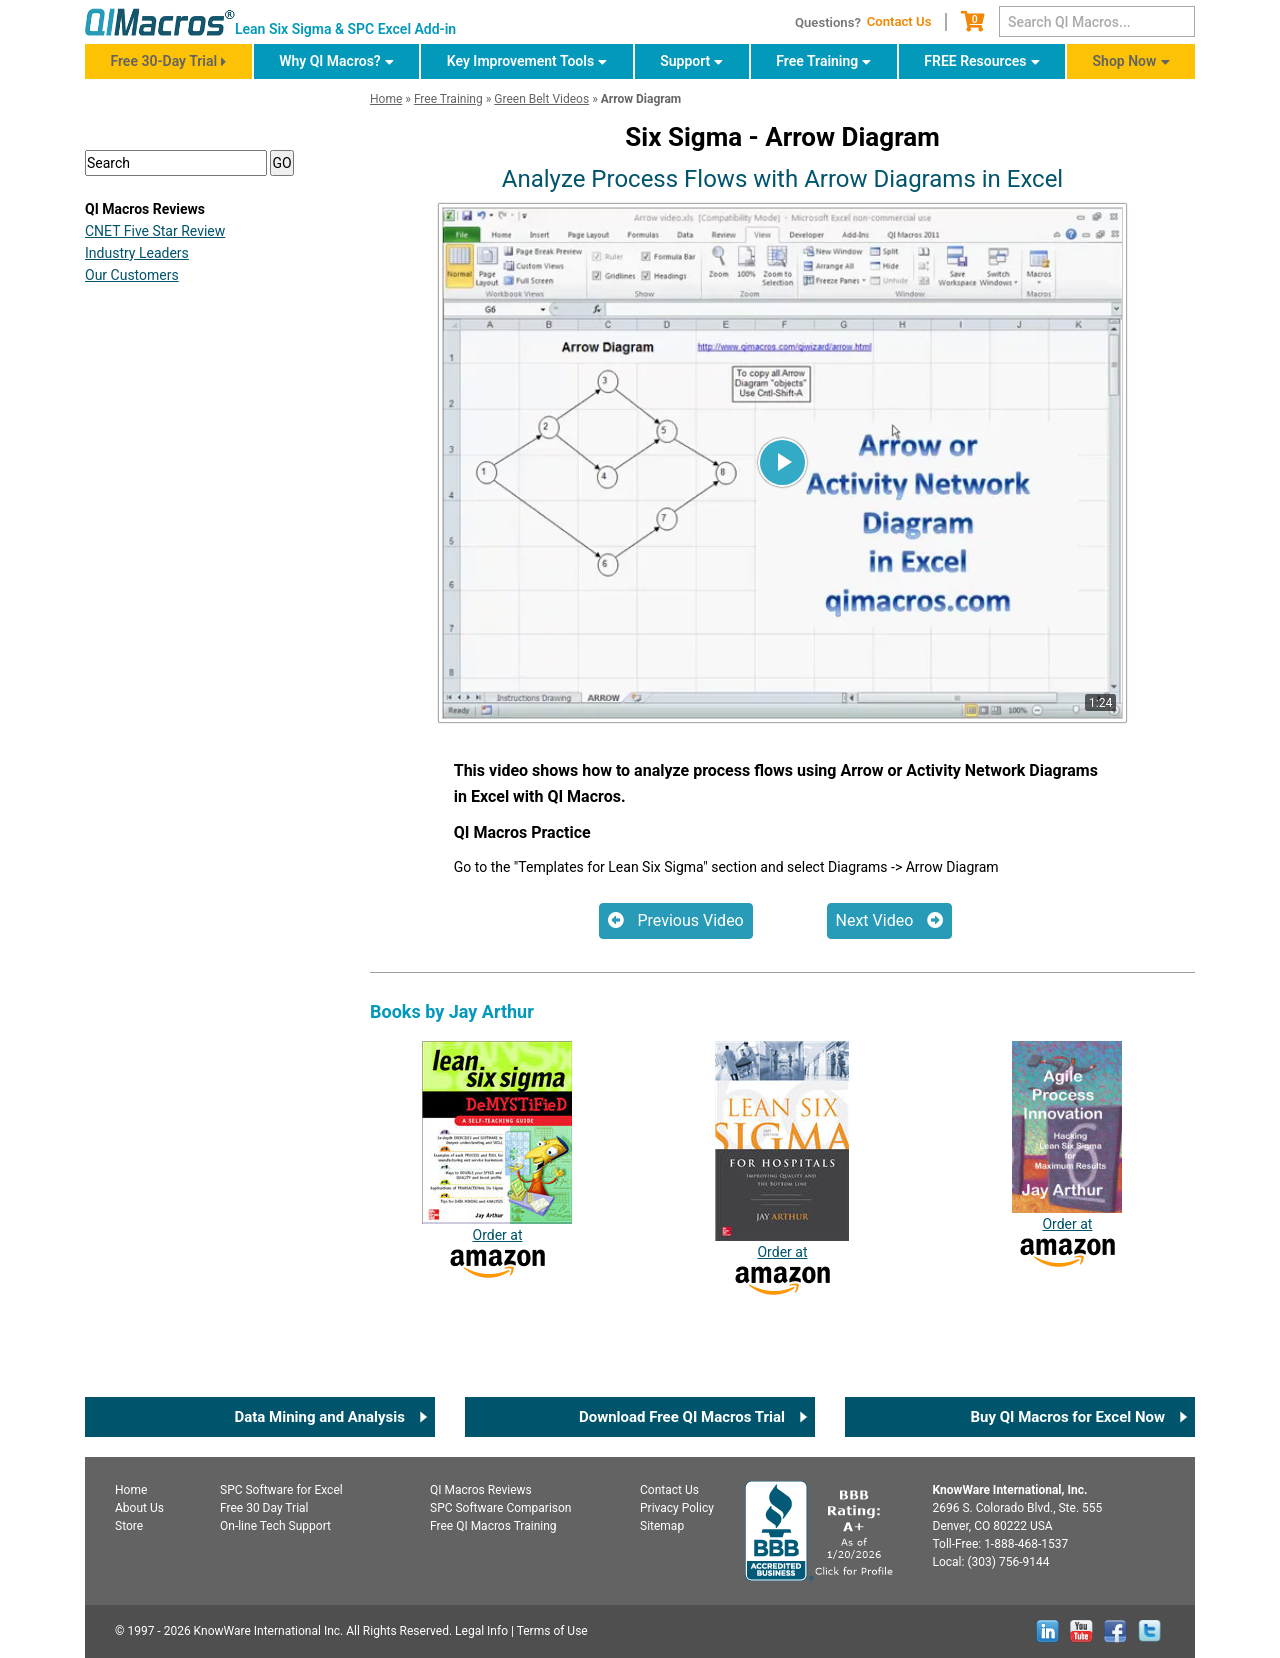 This screenshot has height=1658, width=1280. What do you see at coordinates (132, 1013) in the screenshot?
I see `Our Customers` at bounding box center [132, 1013].